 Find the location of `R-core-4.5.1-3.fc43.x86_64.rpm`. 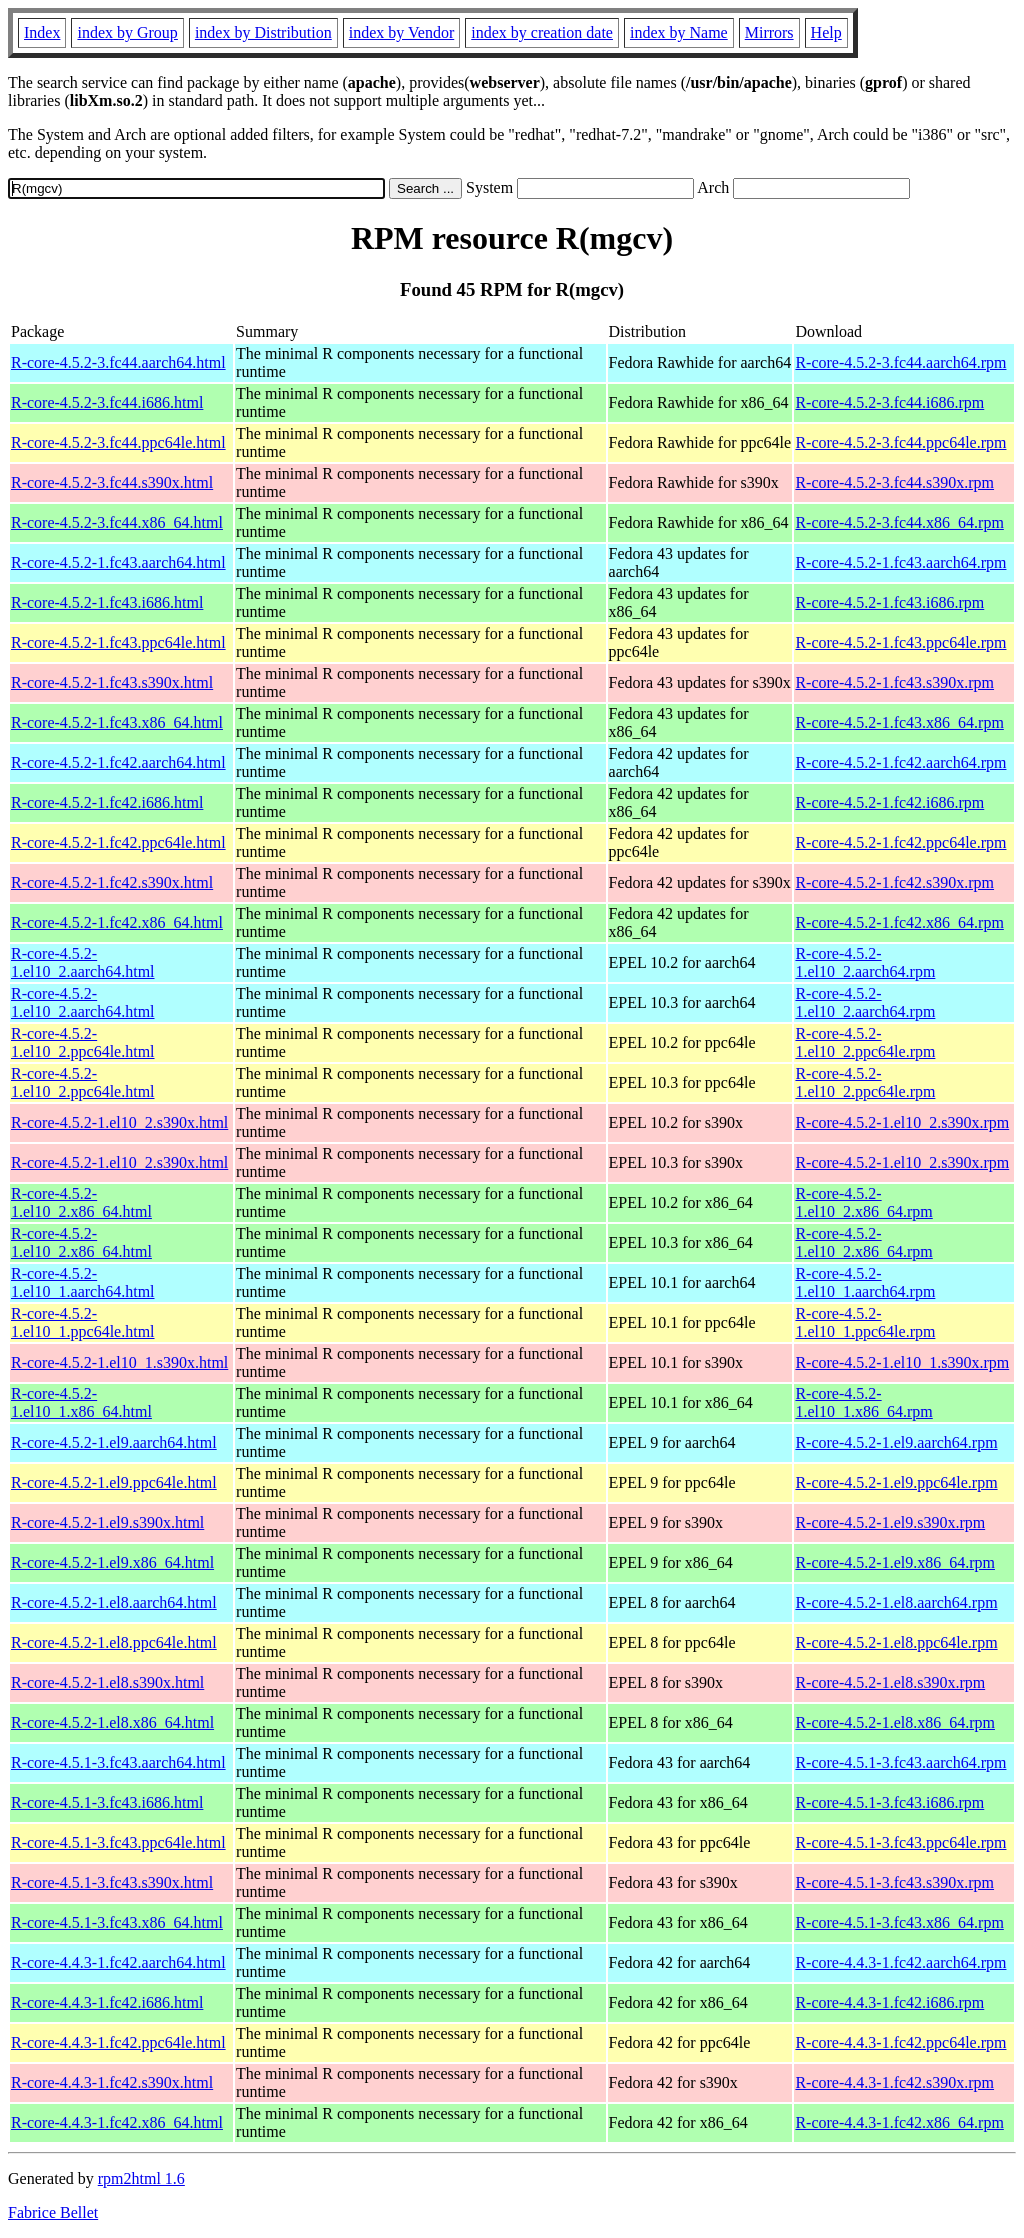

R-core-4.5.1-3.fc43.x86_64.rpm is located at coordinates (899, 1922).